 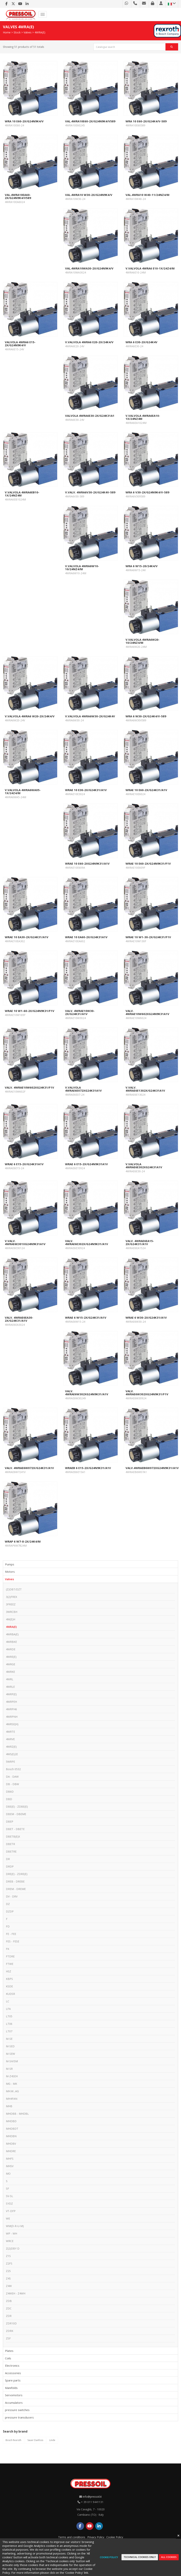 What do you see at coordinates (143, 641) in the screenshot?
I see `V.VALVOLA 4WRA6W20-10/24NZ4/M` at bounding box center [143, 641].